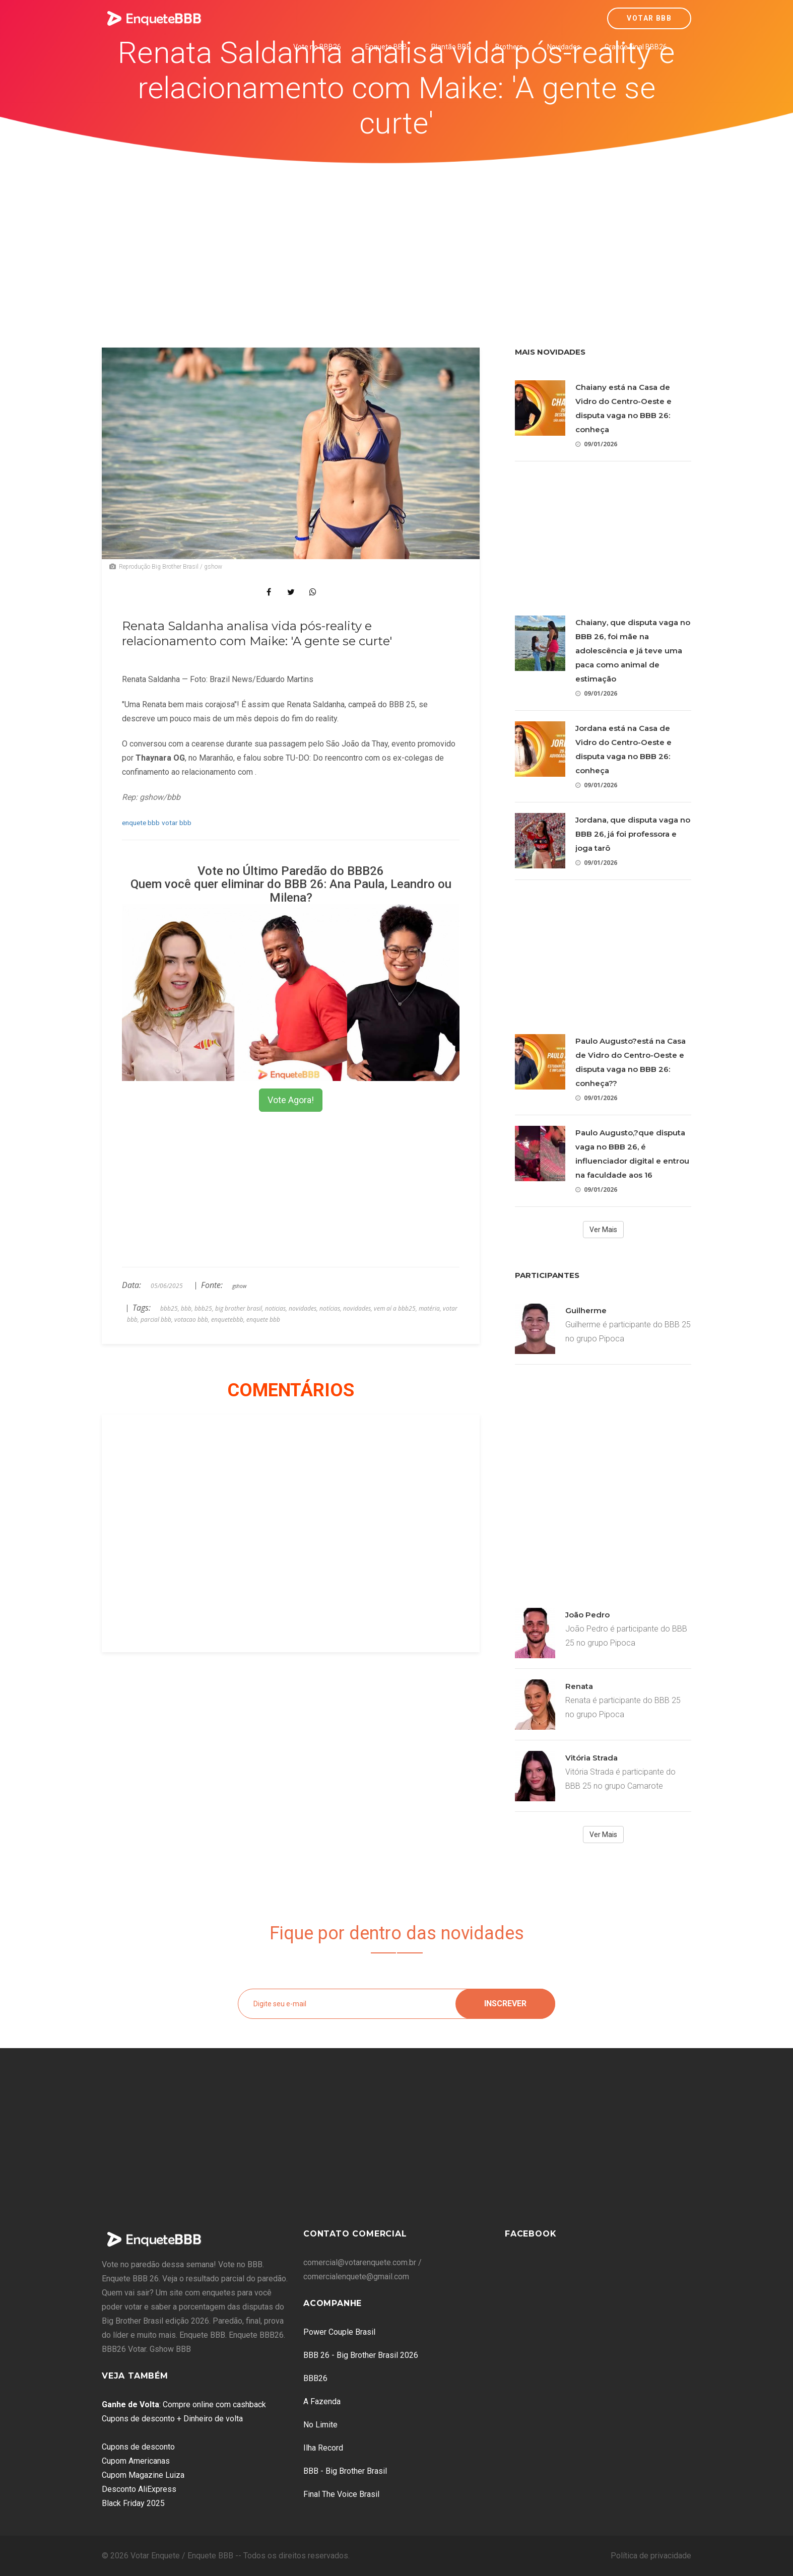 This screenshot has width=793, height=2576. I want to click on : Compre online com cashback, so click(184, 2404).